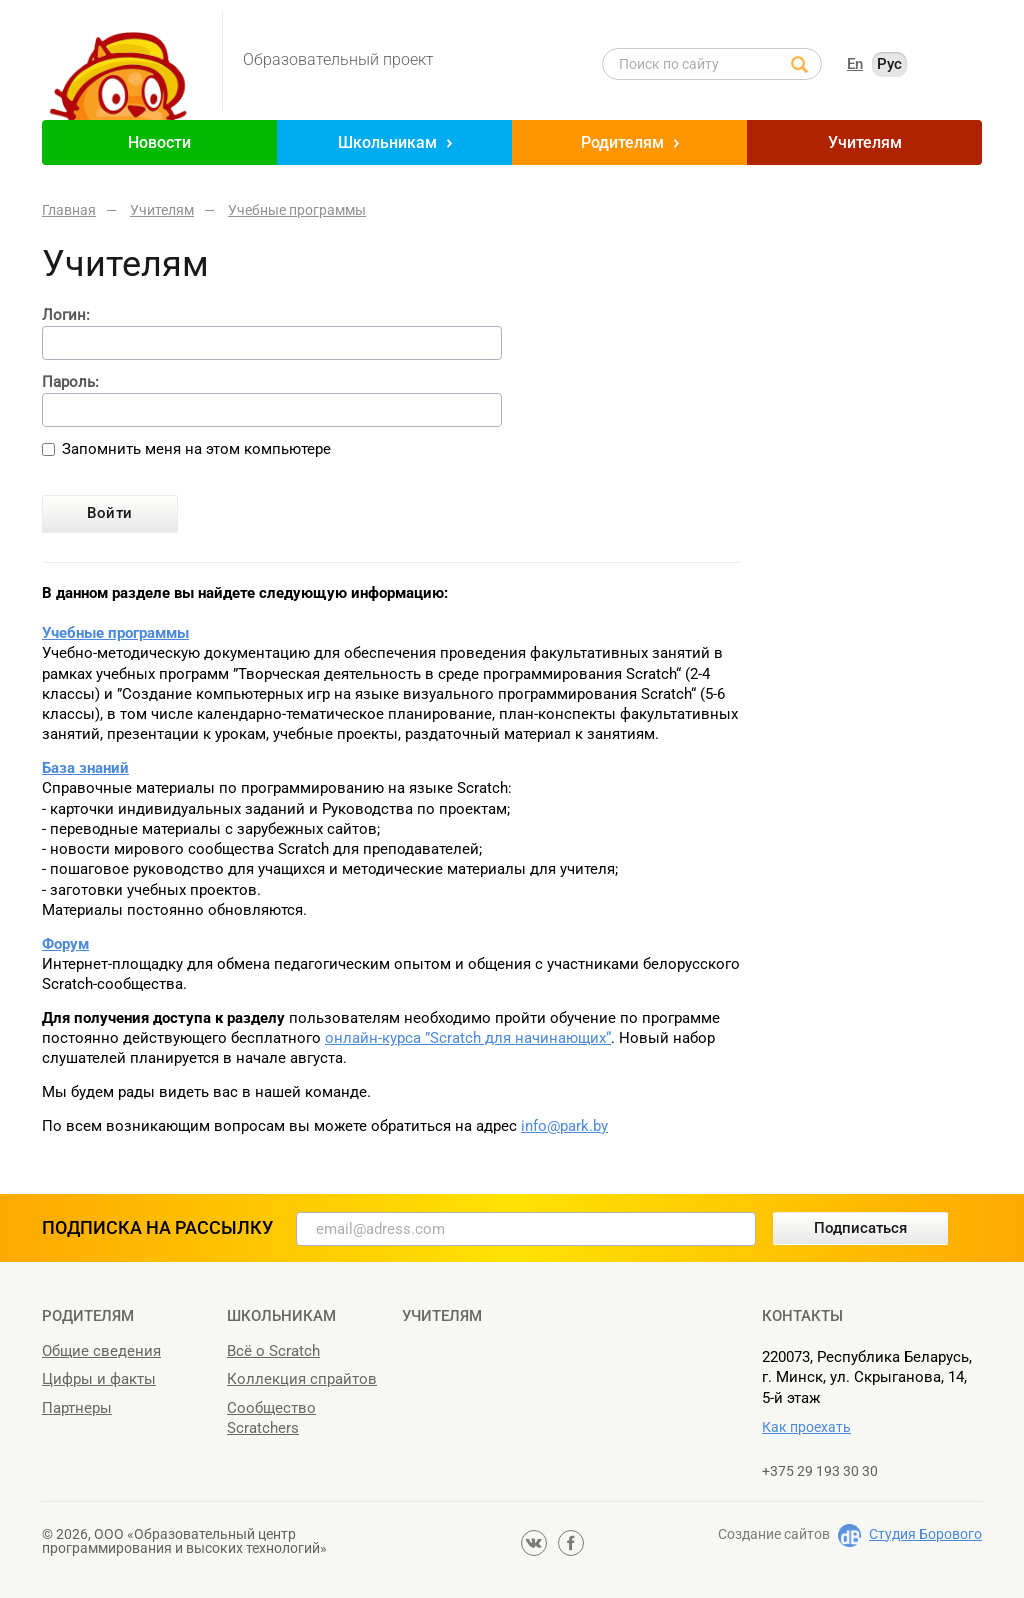  What do you see at coordinates (806, 1427) in the screenshot?
I see `Как проехать` at bounding box center [806, 1427].